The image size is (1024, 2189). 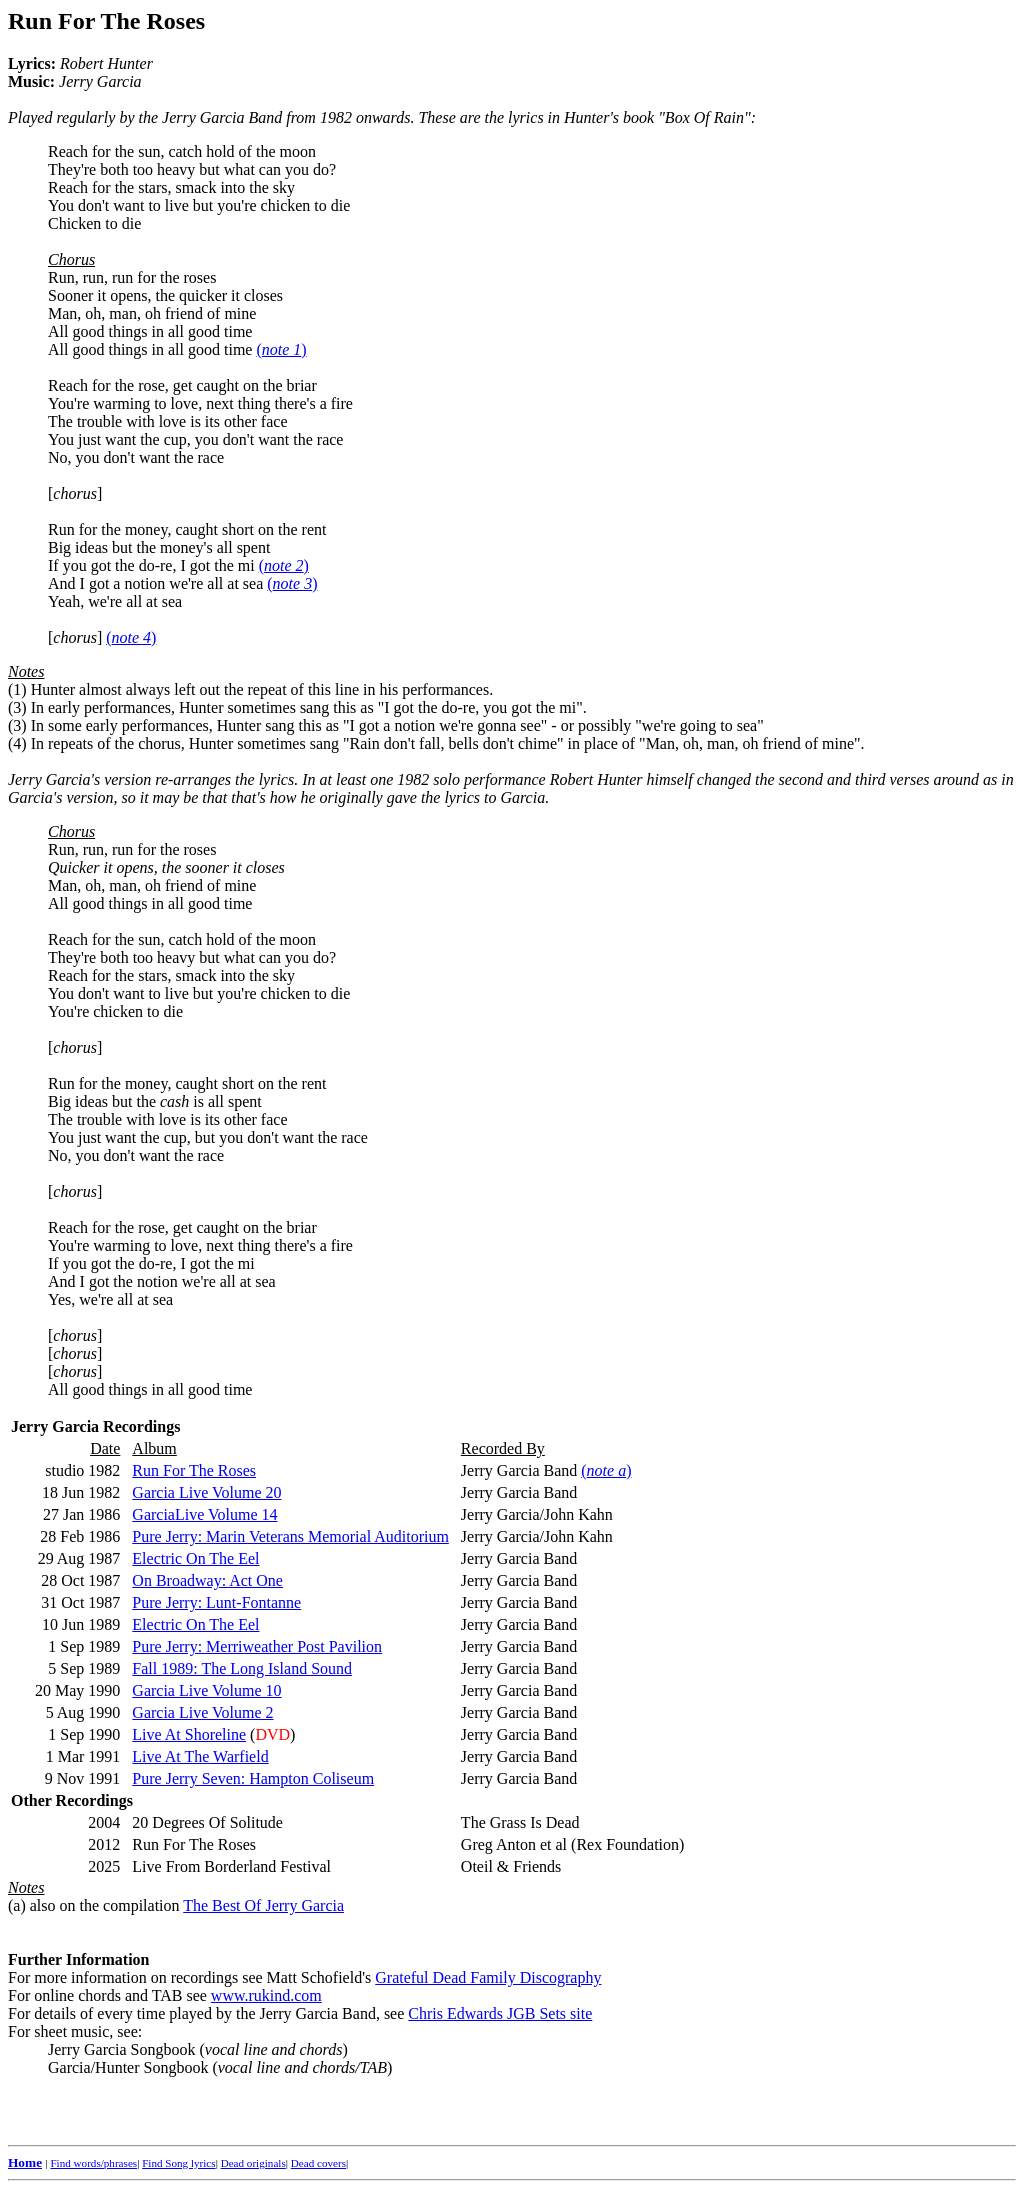 I want to click on Chris Edwards JGB Sets site, so click(x=500, y=2013).